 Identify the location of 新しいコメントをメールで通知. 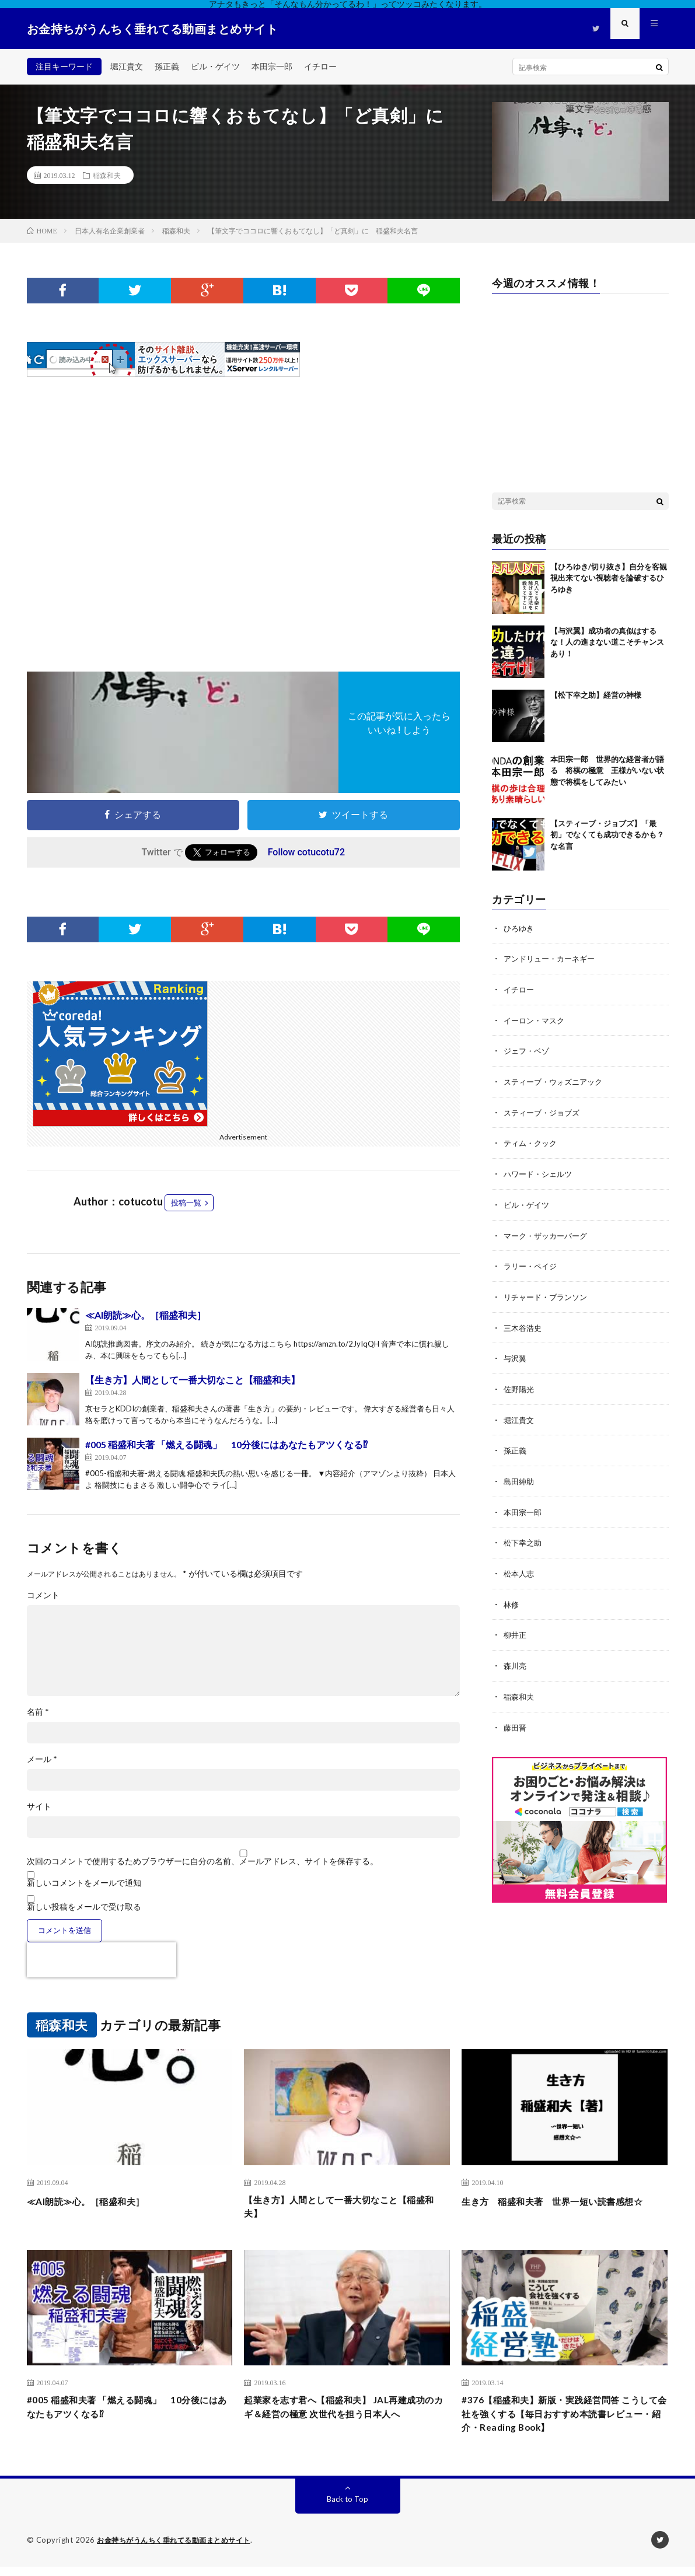
(84, 1883).